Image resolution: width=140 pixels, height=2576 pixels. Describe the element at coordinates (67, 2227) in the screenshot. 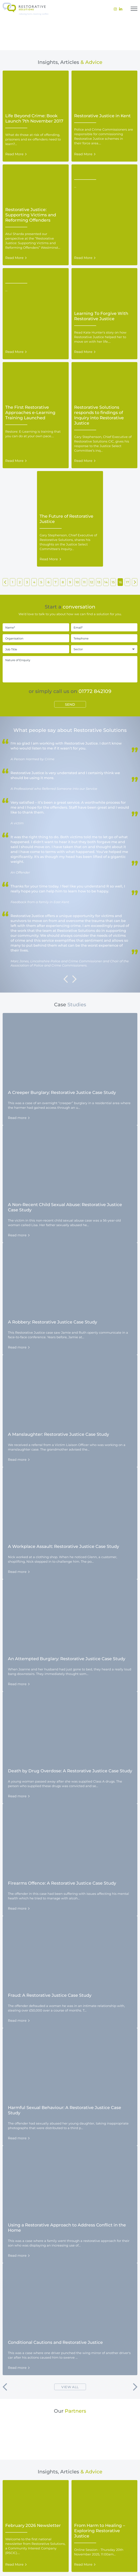

I see `Using a Restorative Approach to Address Conflict in the Home` at that location.